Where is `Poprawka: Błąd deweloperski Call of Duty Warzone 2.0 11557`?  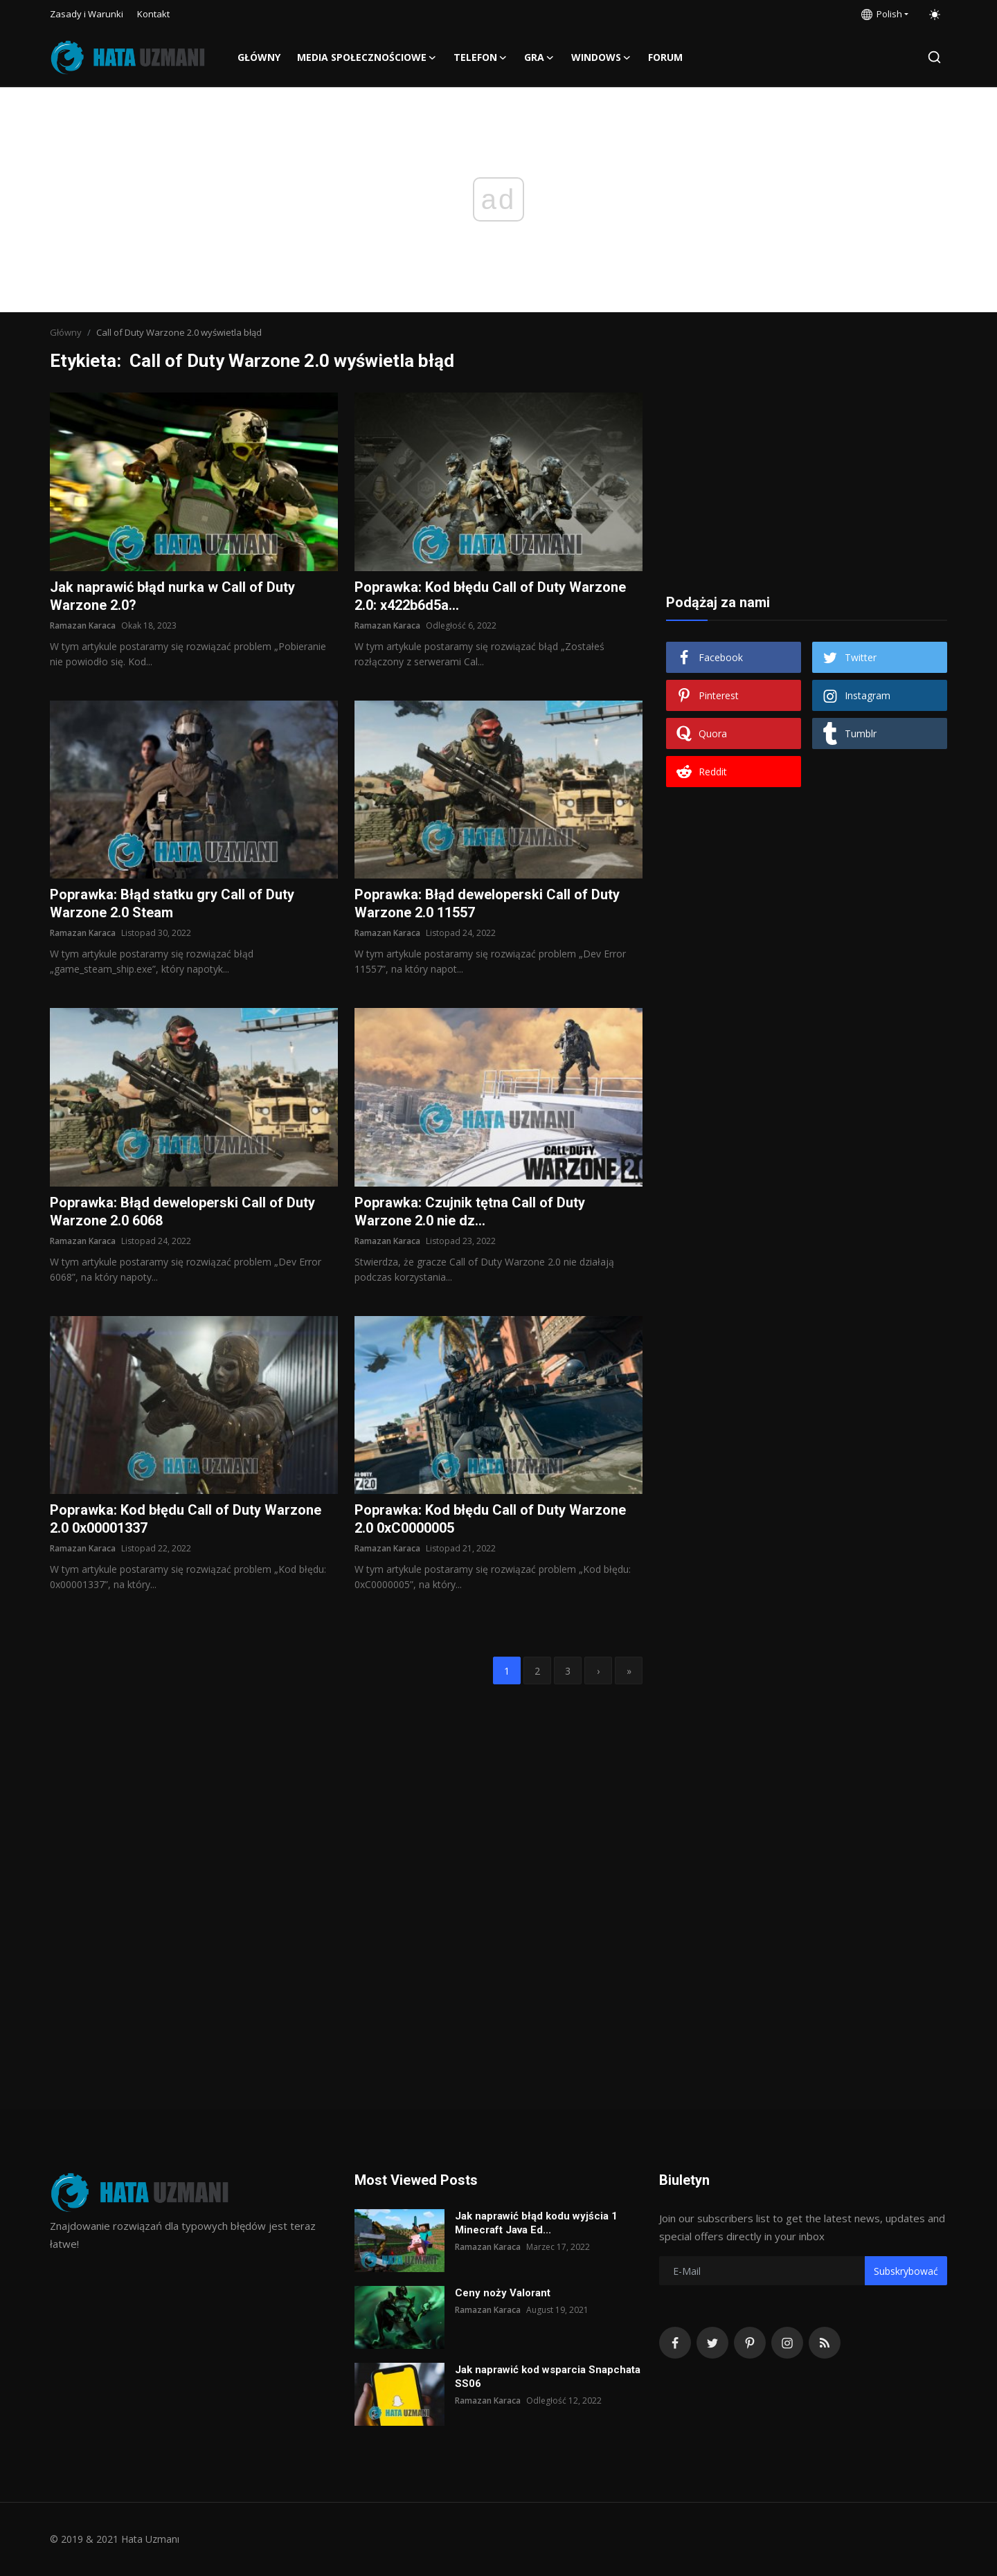 Poprawka: Błąd deweloperski Call of Duty Warzone 2.0 11557 is located at coordinates (487, 903).